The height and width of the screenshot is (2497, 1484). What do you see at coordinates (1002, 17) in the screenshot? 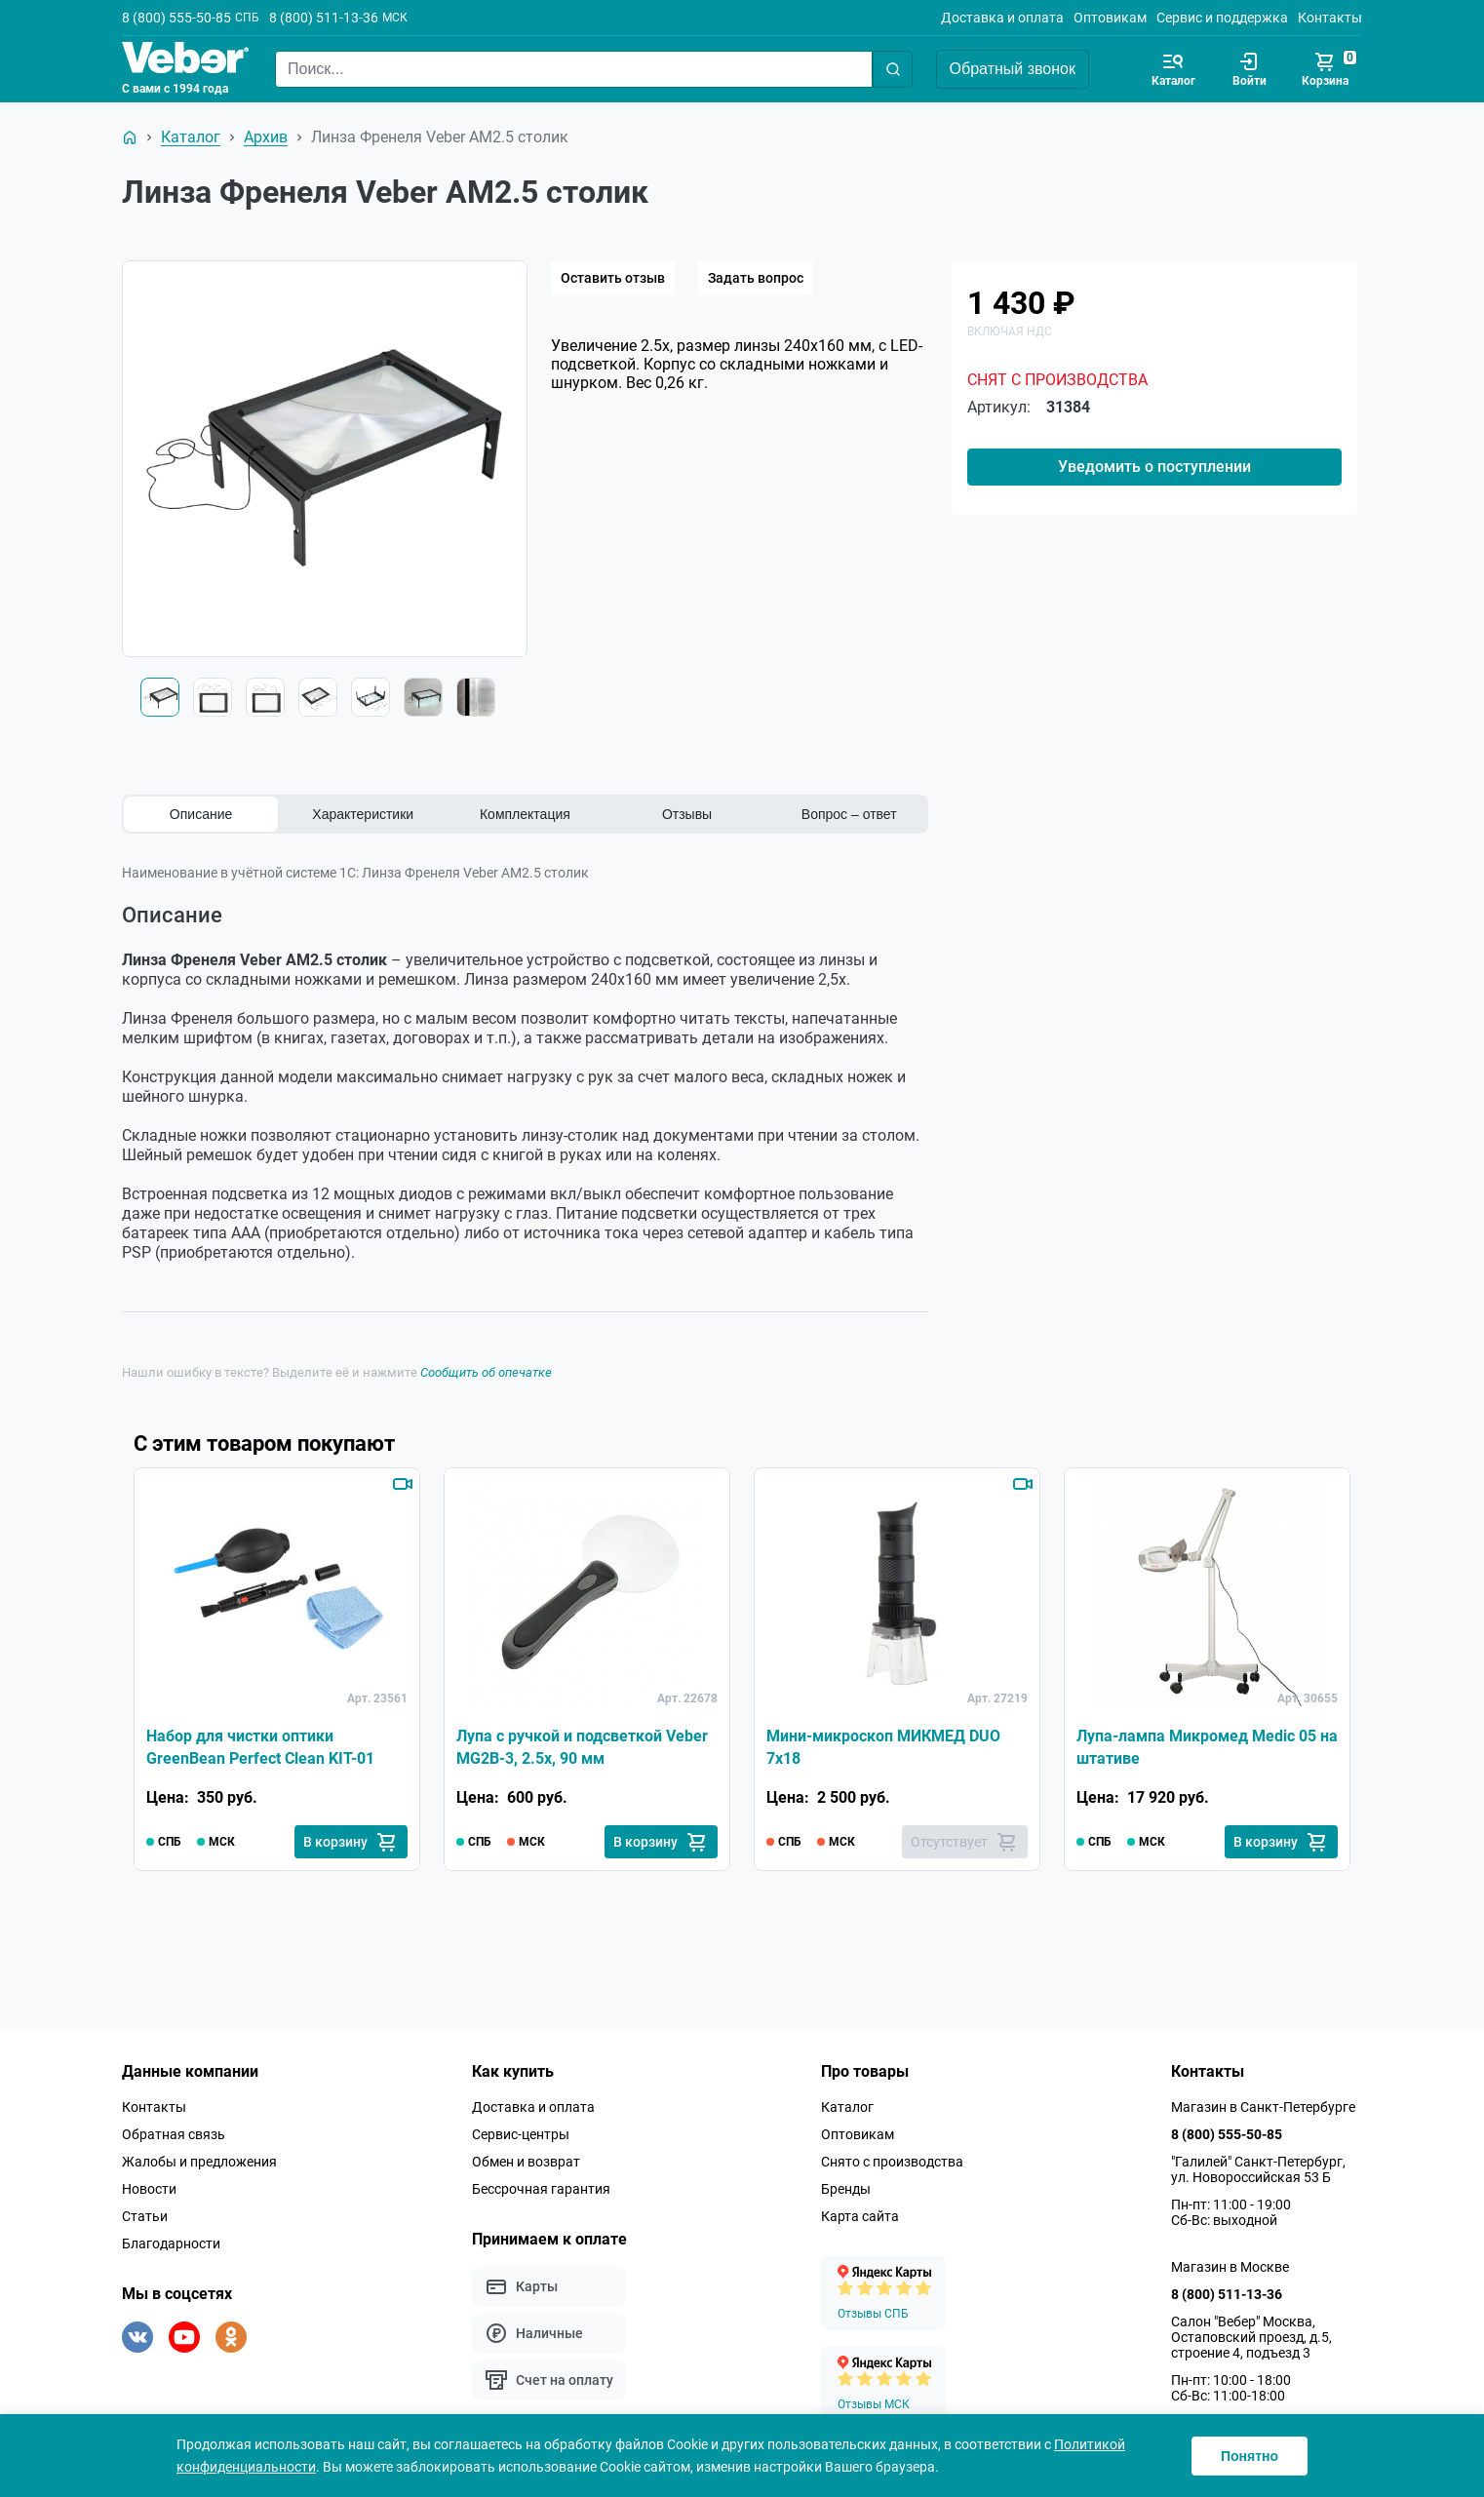
I see `Доставка и оплата` at bounding box center [1002, 17].